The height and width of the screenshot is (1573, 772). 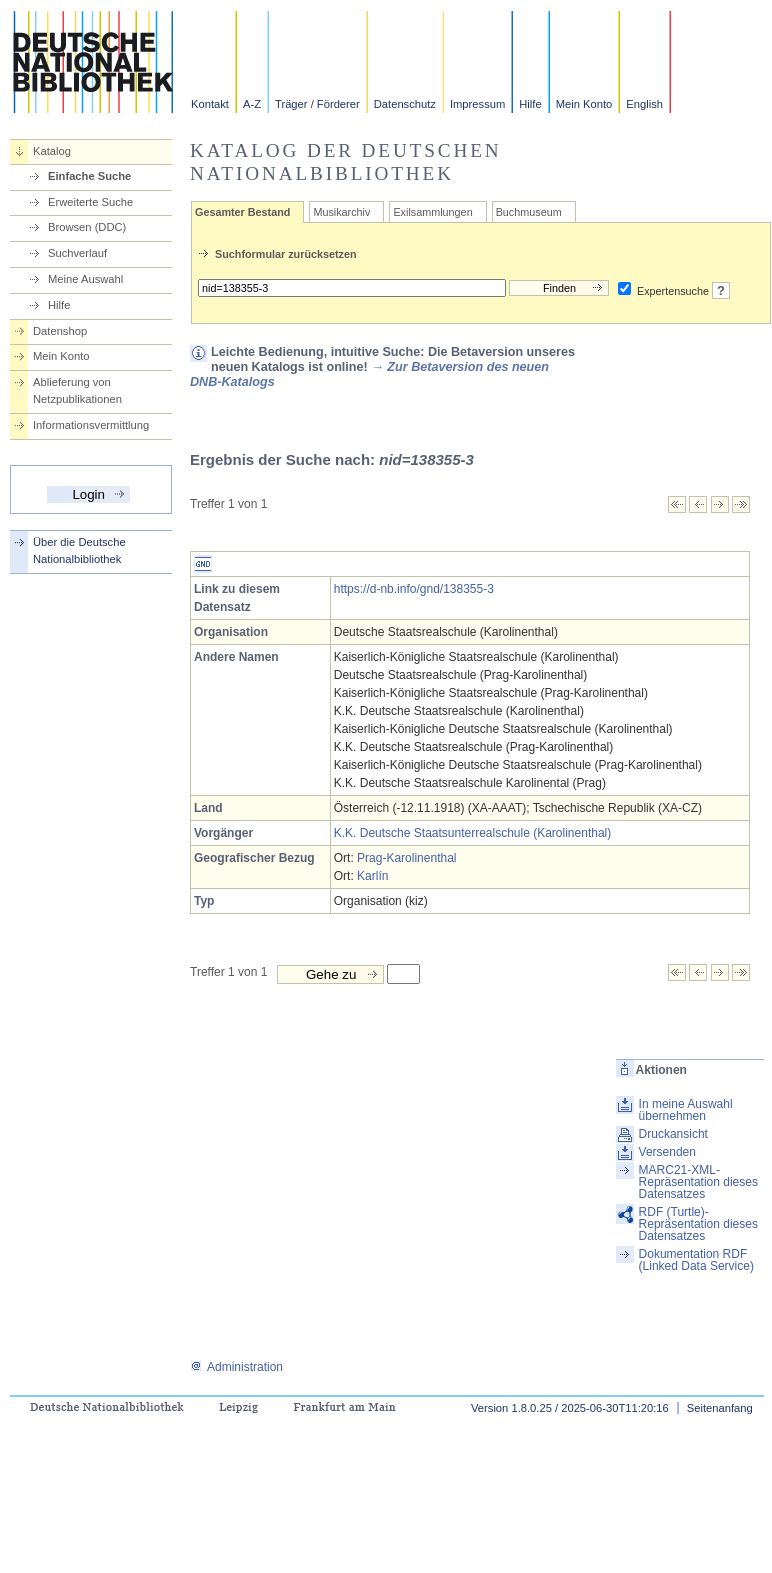 What do you see at coordinates (90, 202) in the screenshot?
I see `Erweiterte Suche` at bounding box center [90, 202].